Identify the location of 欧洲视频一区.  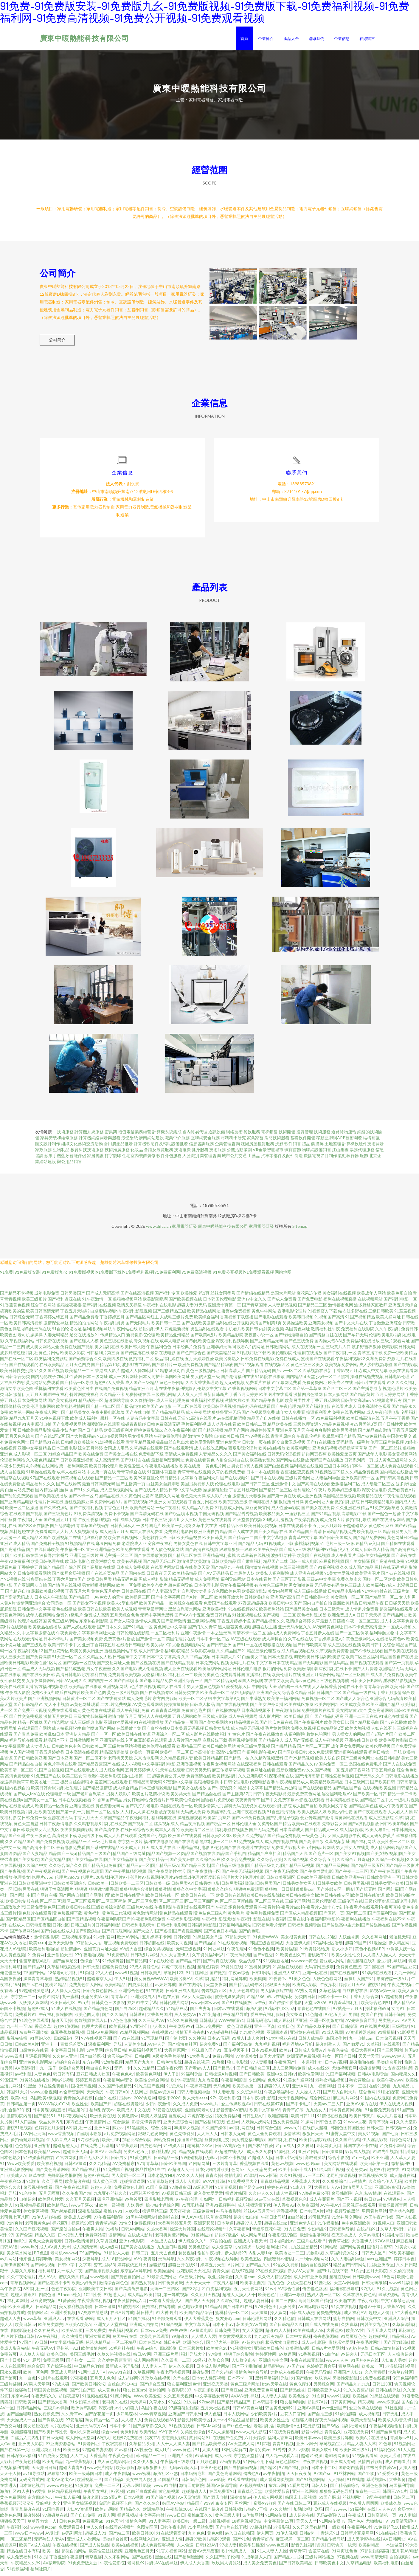
(89, 2483).